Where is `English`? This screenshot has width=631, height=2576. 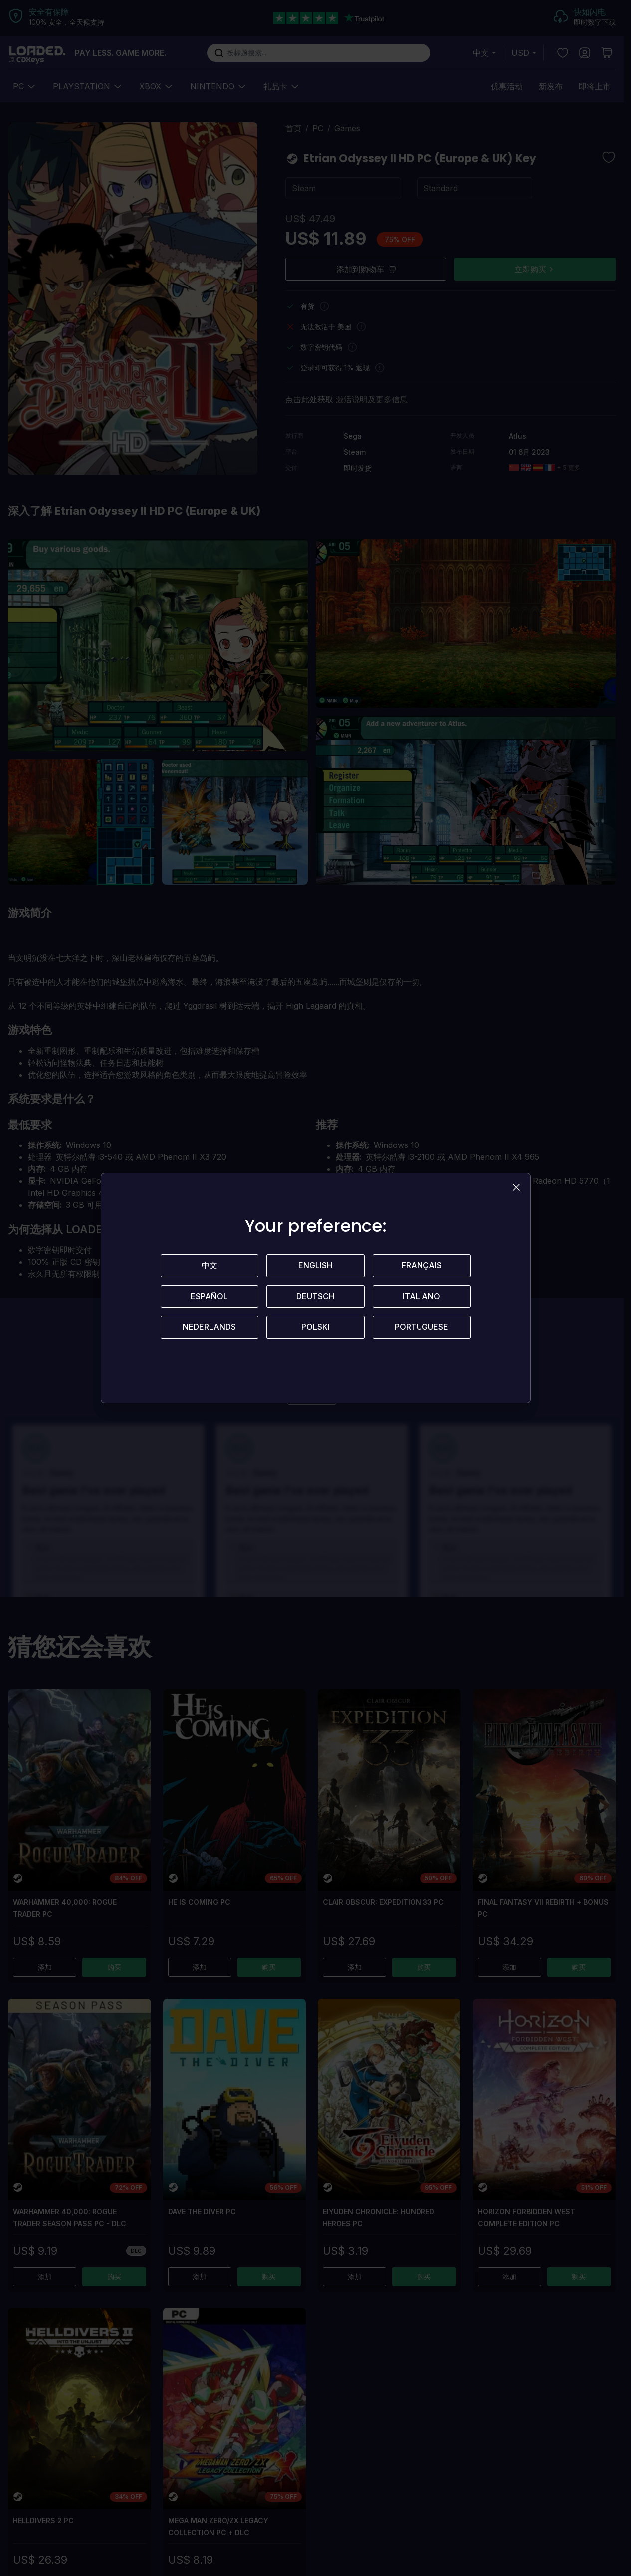 English is located at coordinates (315, 1266).